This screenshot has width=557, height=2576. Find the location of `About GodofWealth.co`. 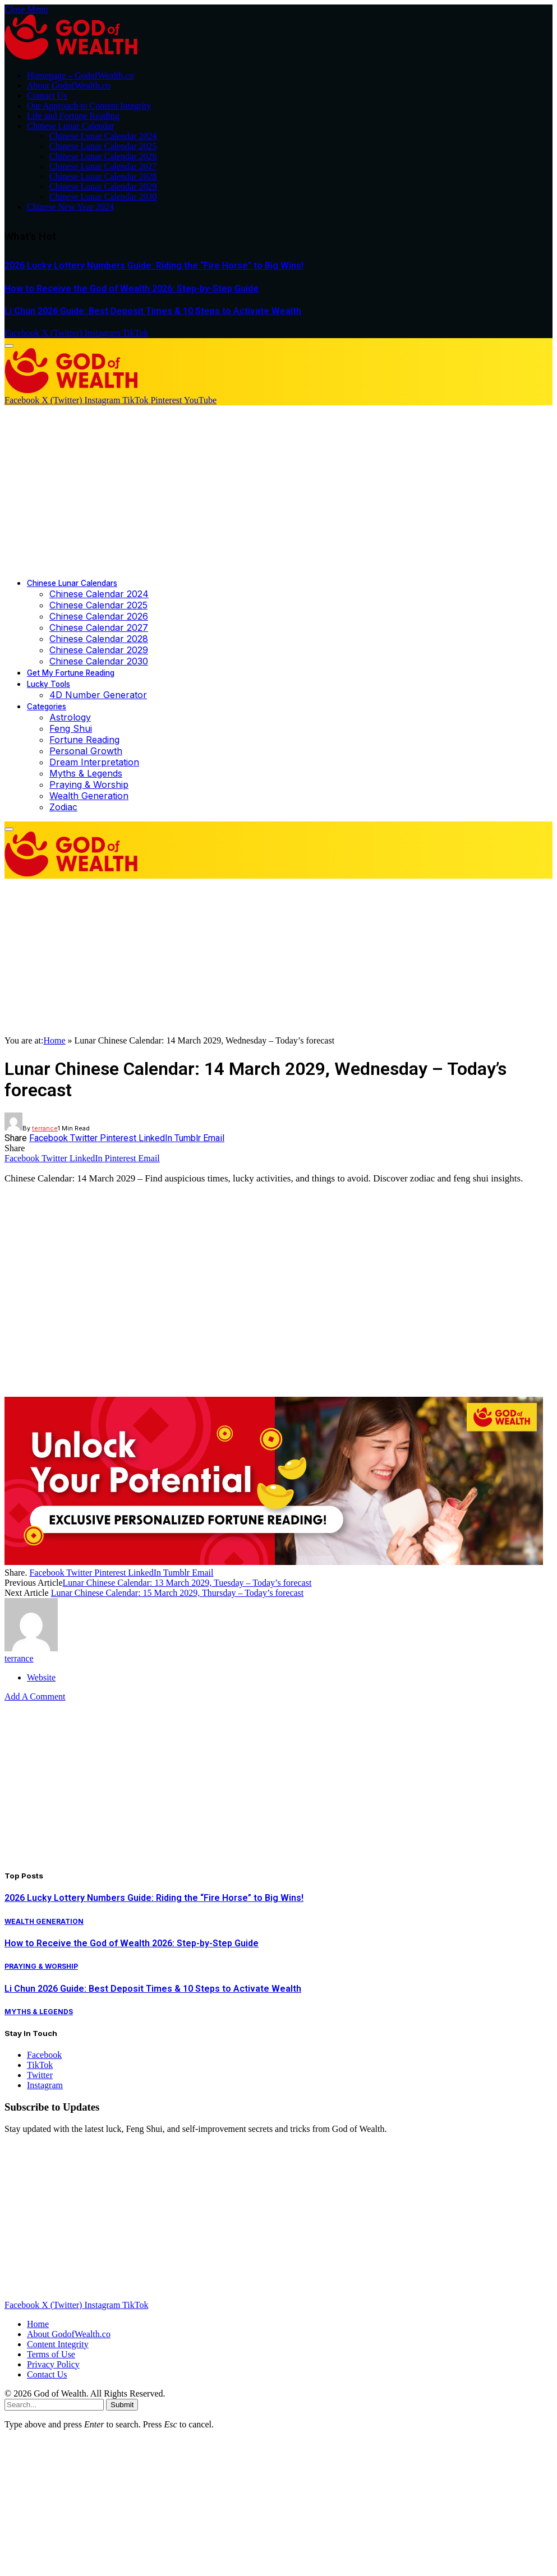

About GodofWealth.co is located at coordinates (69, 85).